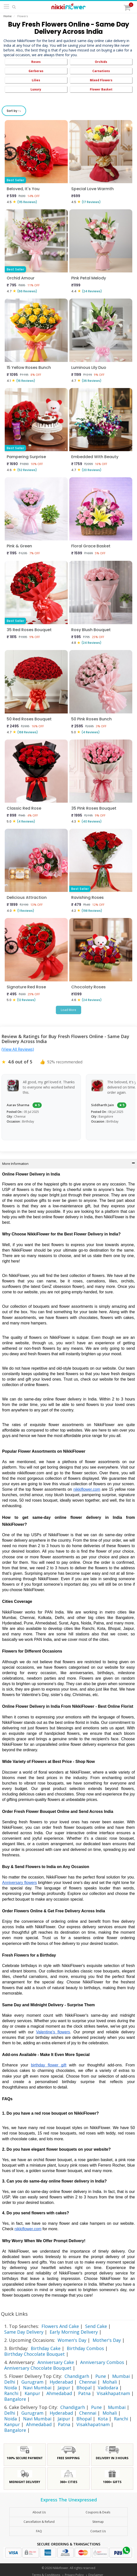  What do you see at coordinates (107, 2340) in the screenshot?
I see `Mother's Day` at bounding box center [107, 2340].